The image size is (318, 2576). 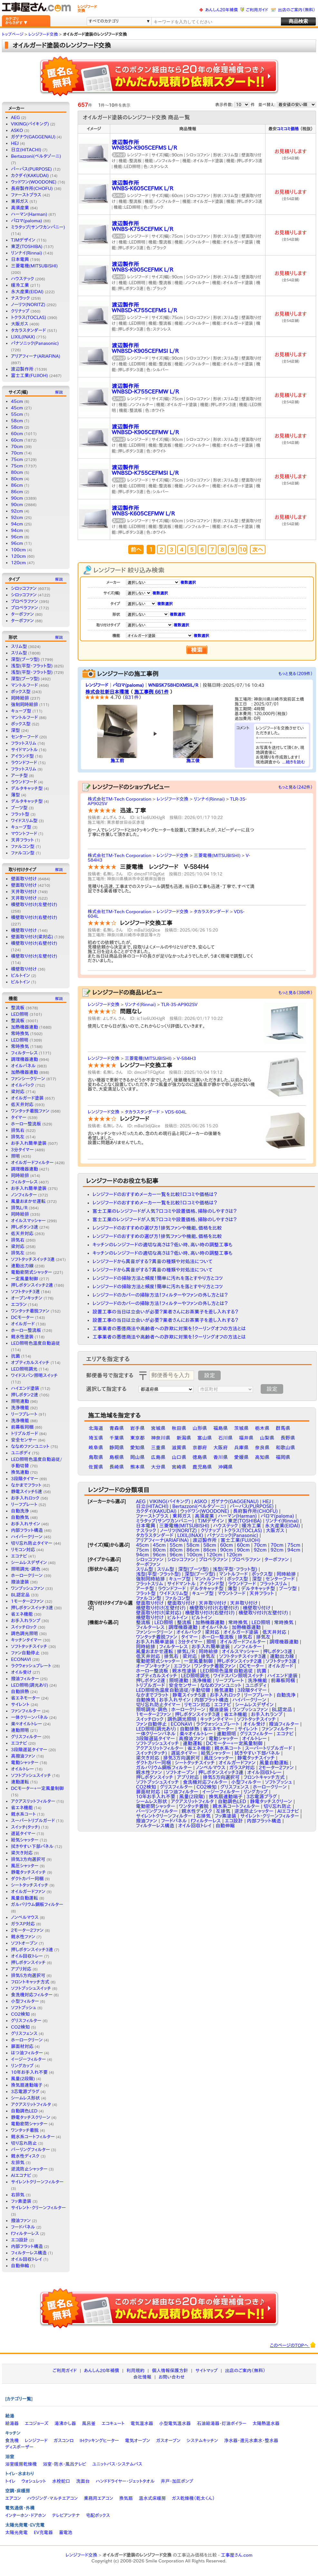 I want to click on 山形県, so click(x=200, y=1428).